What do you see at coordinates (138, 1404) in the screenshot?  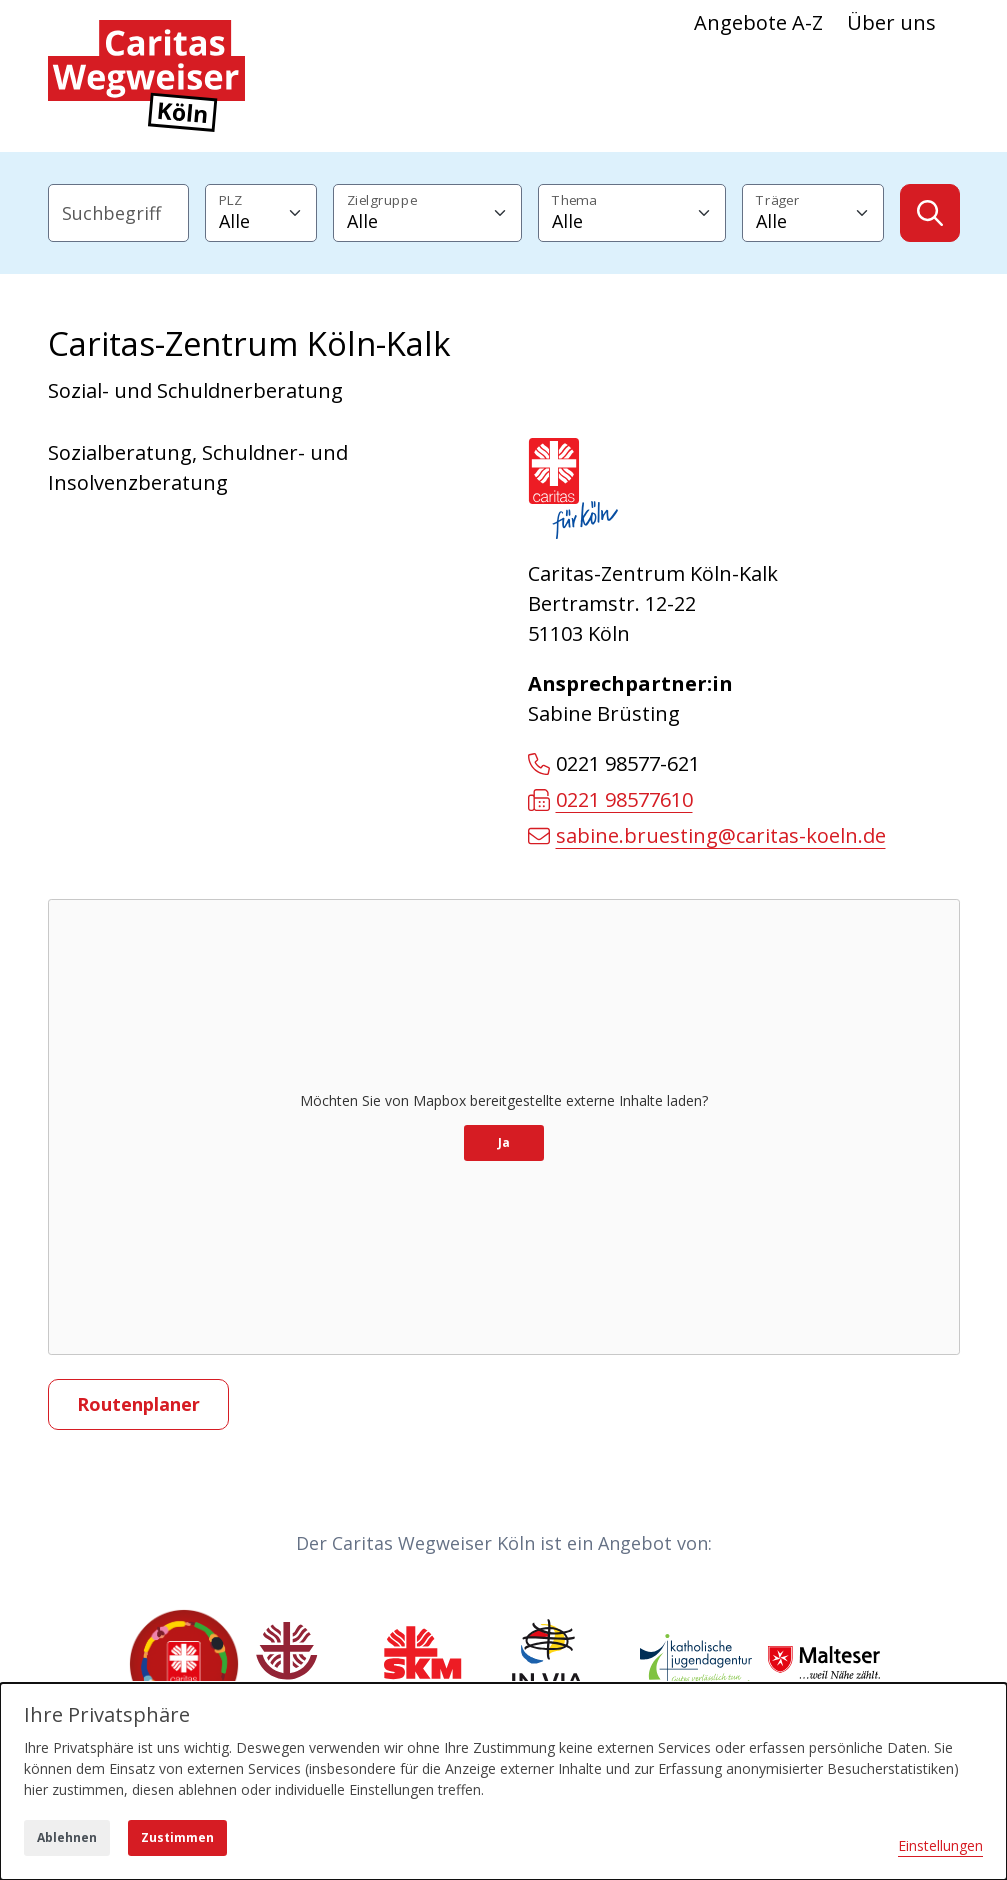 I see `Routenplaner` at bounding box center [138, 1404].